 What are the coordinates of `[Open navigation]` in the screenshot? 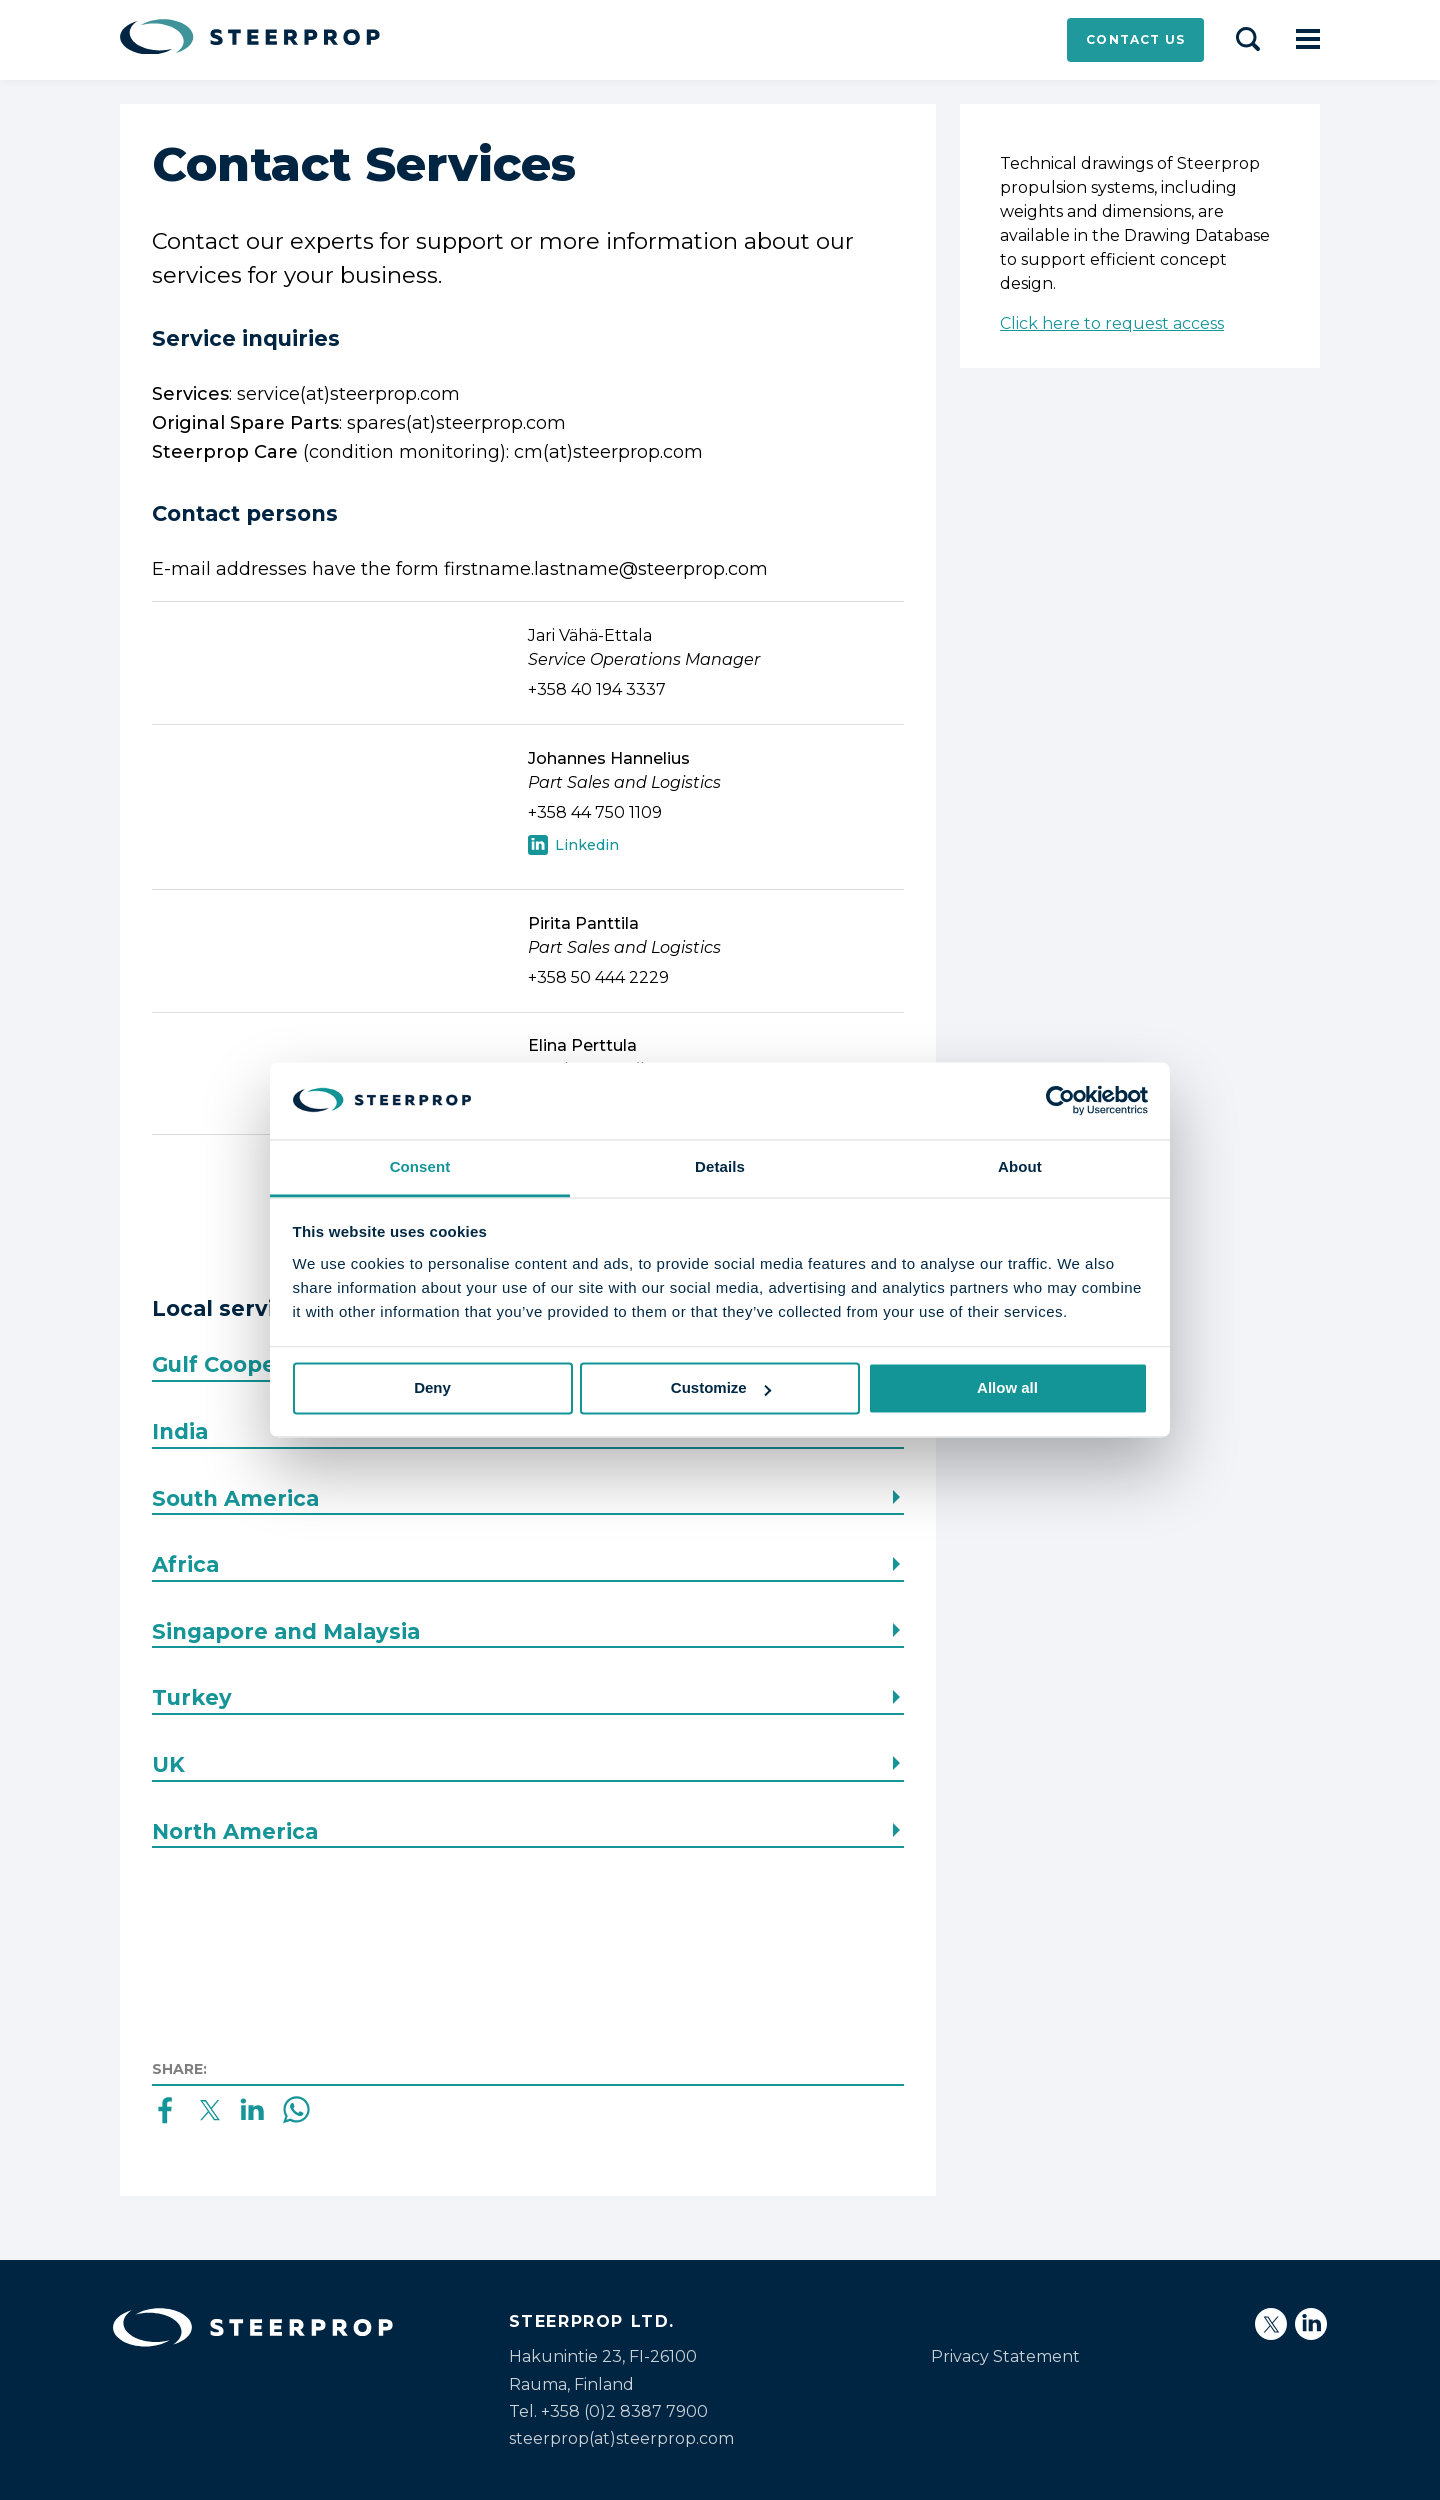 It's located at (1308, 40).